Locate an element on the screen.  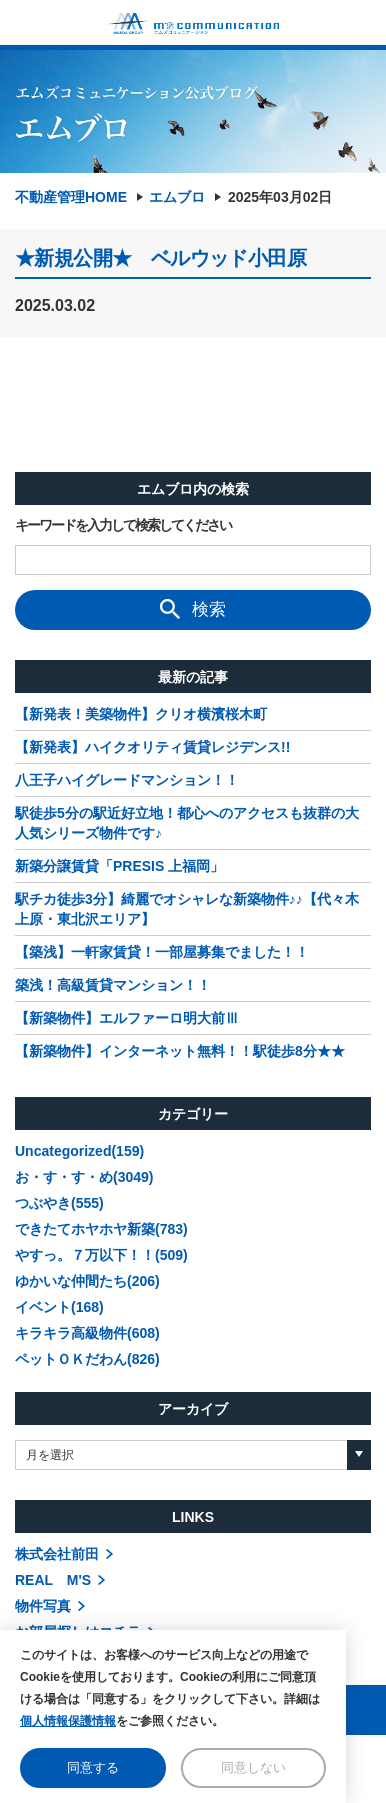
物件写真 is located at coordinates (43, 1606).